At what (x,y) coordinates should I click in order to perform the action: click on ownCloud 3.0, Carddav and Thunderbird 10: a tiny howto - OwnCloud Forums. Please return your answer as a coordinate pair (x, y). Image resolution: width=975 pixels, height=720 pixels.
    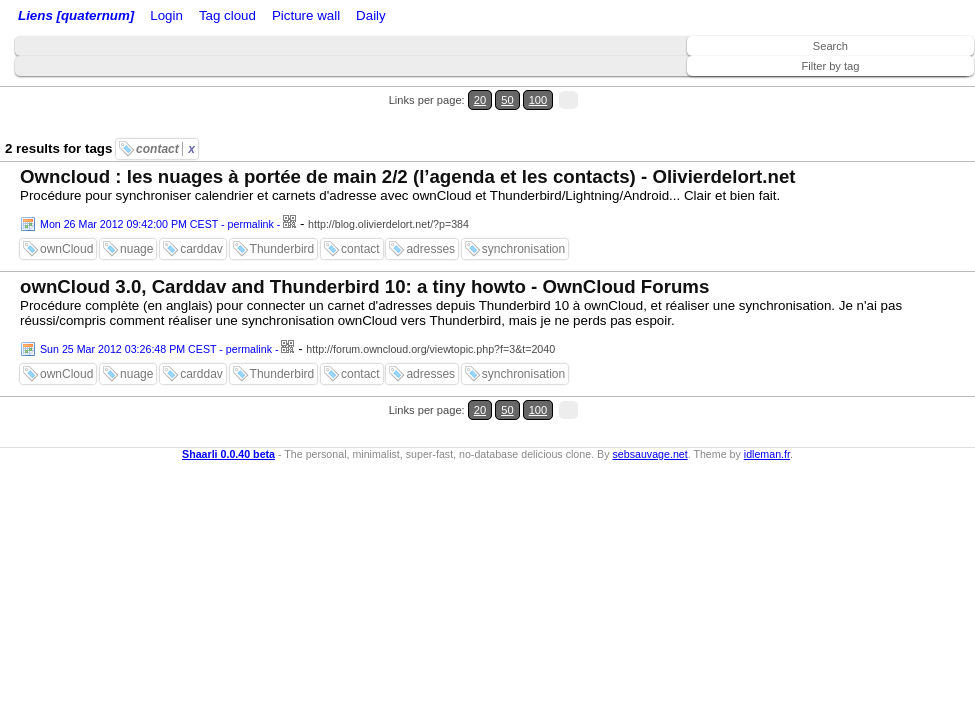
    Looking at the image, I should click on (364, 250).